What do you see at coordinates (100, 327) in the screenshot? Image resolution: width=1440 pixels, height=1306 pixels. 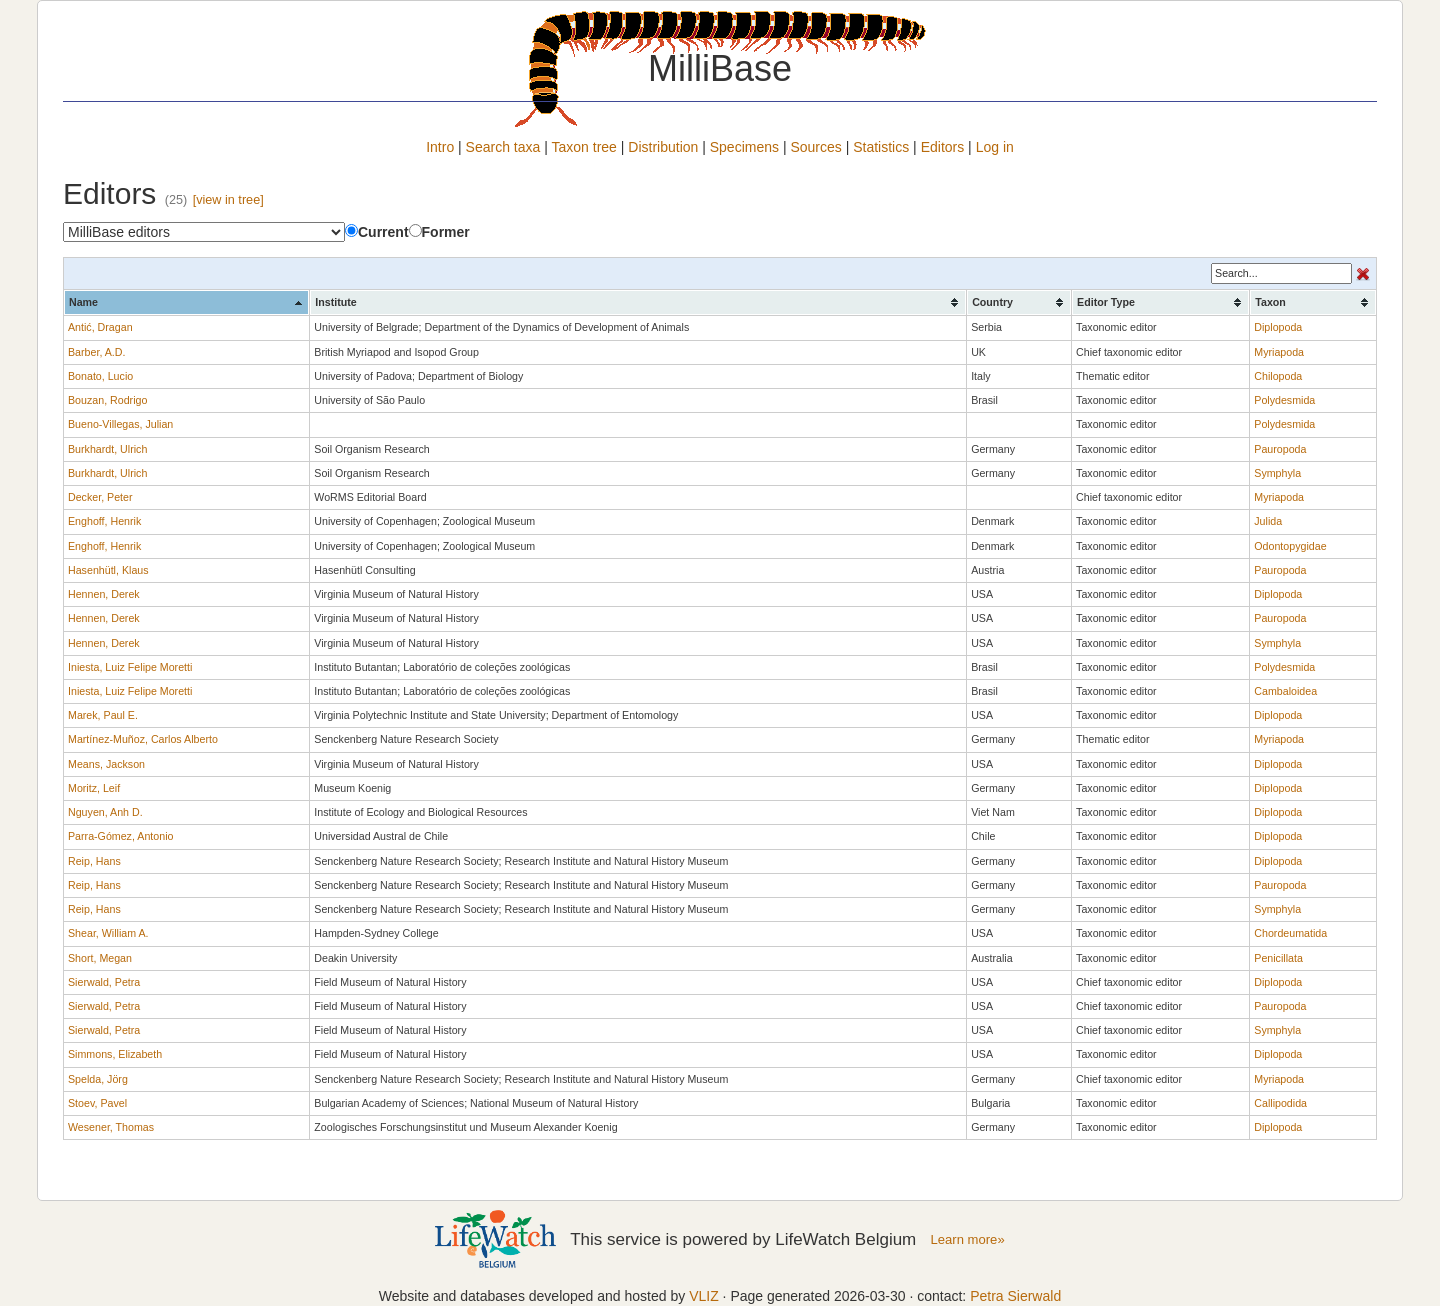 I see `Antić, Dragan` at bounding box center [100, 327].